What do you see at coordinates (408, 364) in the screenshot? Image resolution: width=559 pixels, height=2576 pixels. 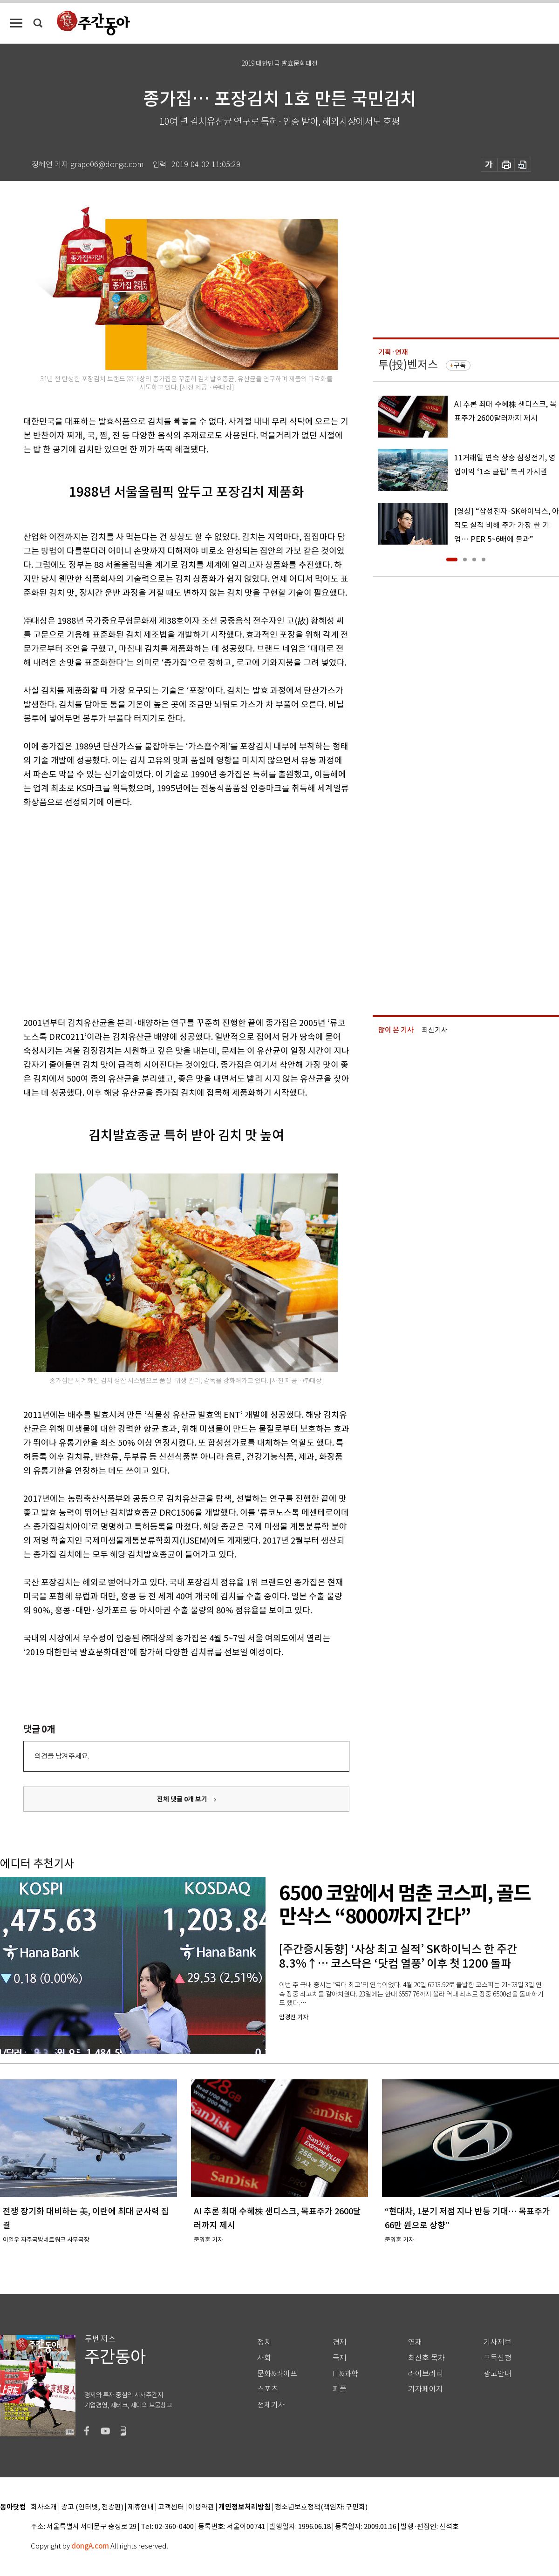 I see `투(投)벤저스` at bounding box center [408, 364].